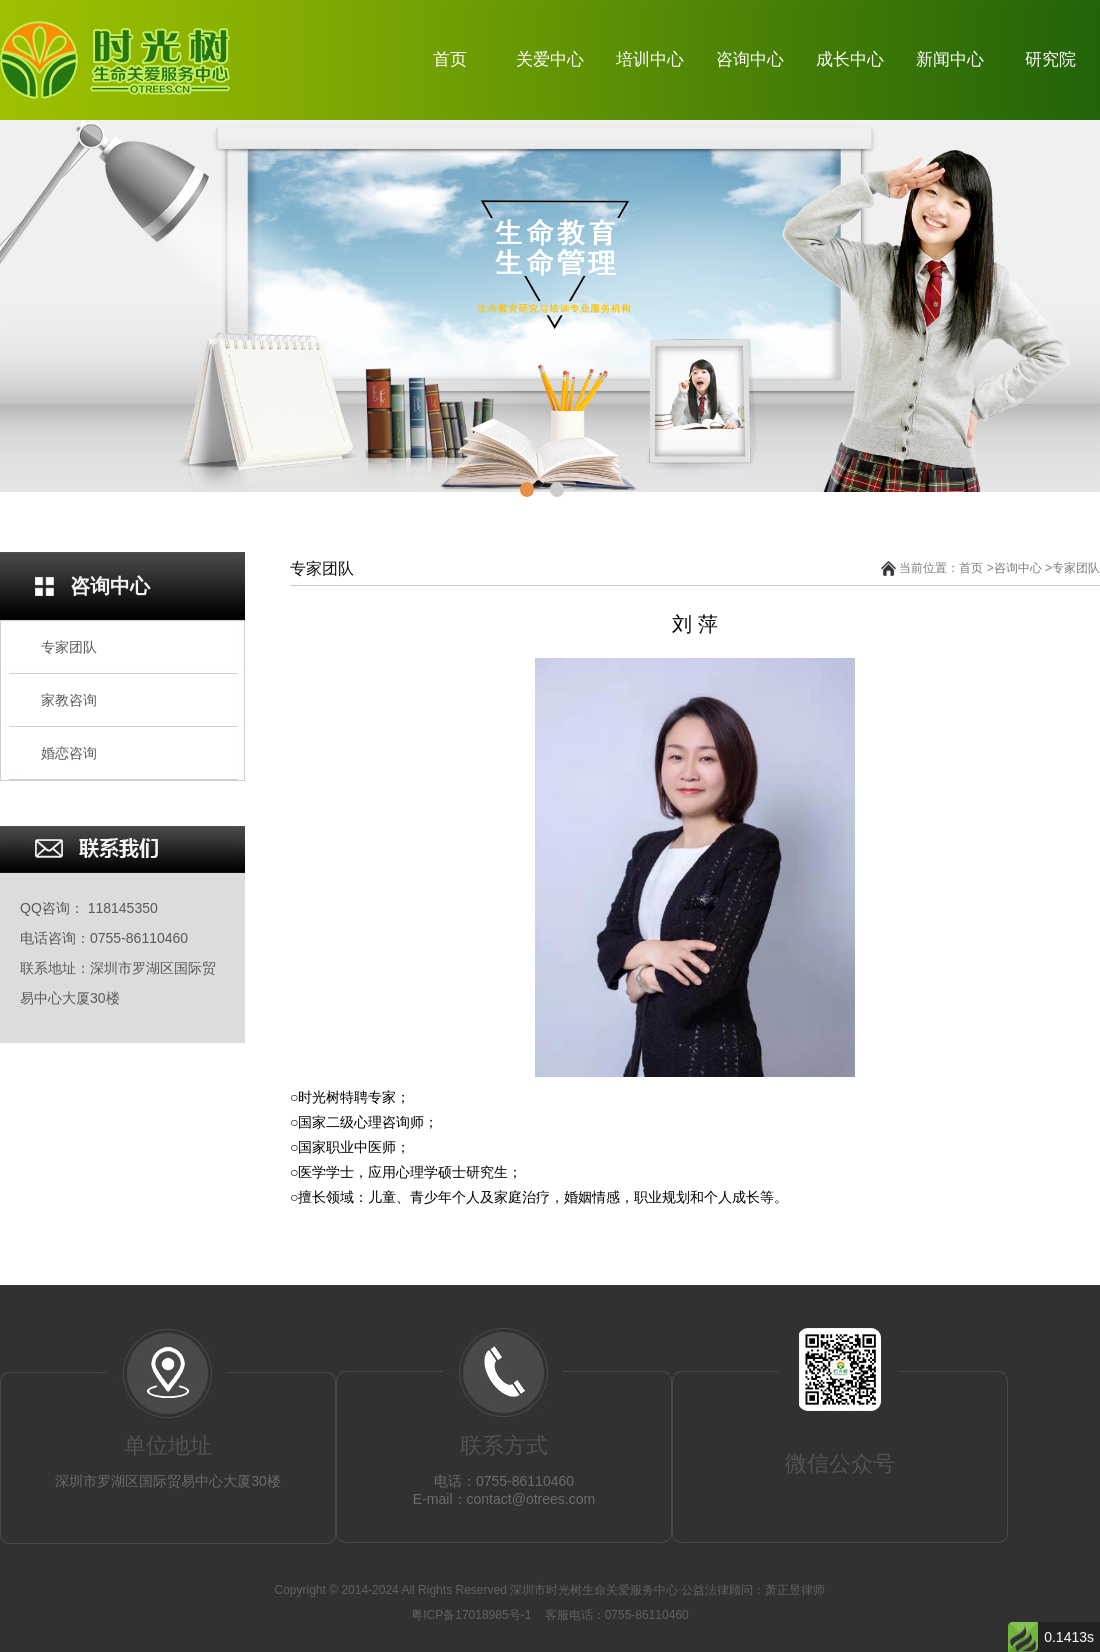  Describe the element at coordinates (1050, 59) in the screenshot. I see `研究院` at that location.